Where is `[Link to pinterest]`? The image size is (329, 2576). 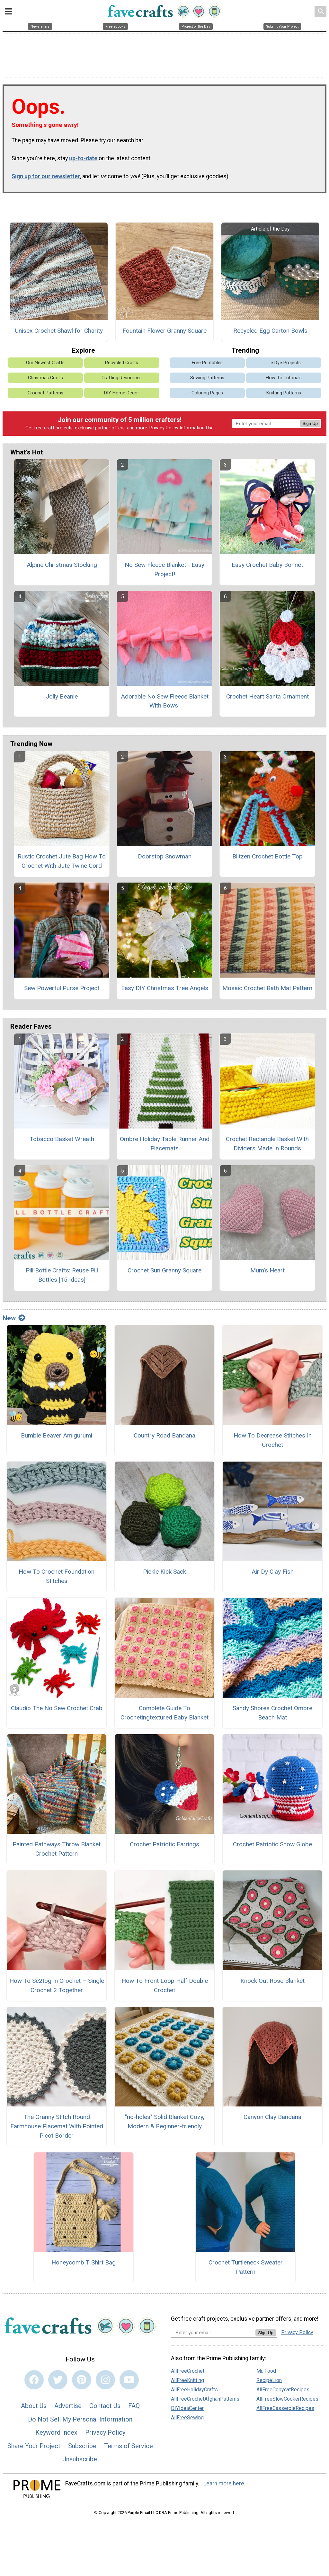 [Link to pinterest] is located at coordinates (81, 2383).